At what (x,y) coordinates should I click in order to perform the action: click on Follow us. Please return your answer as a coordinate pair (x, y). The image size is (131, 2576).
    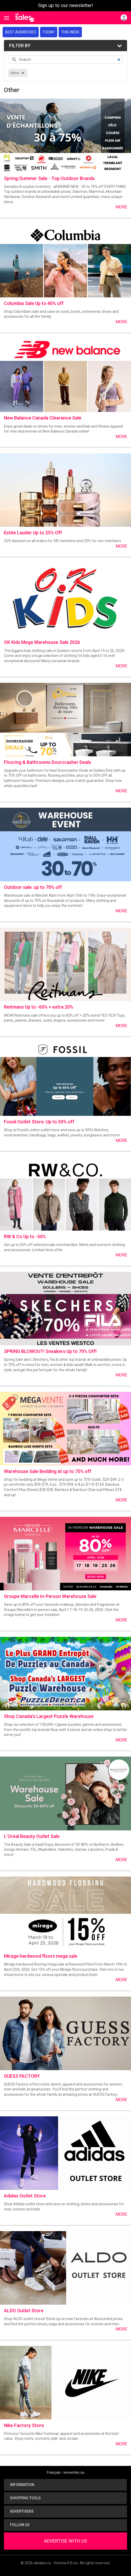
    Looking at the image, I should click on (19, 2525).